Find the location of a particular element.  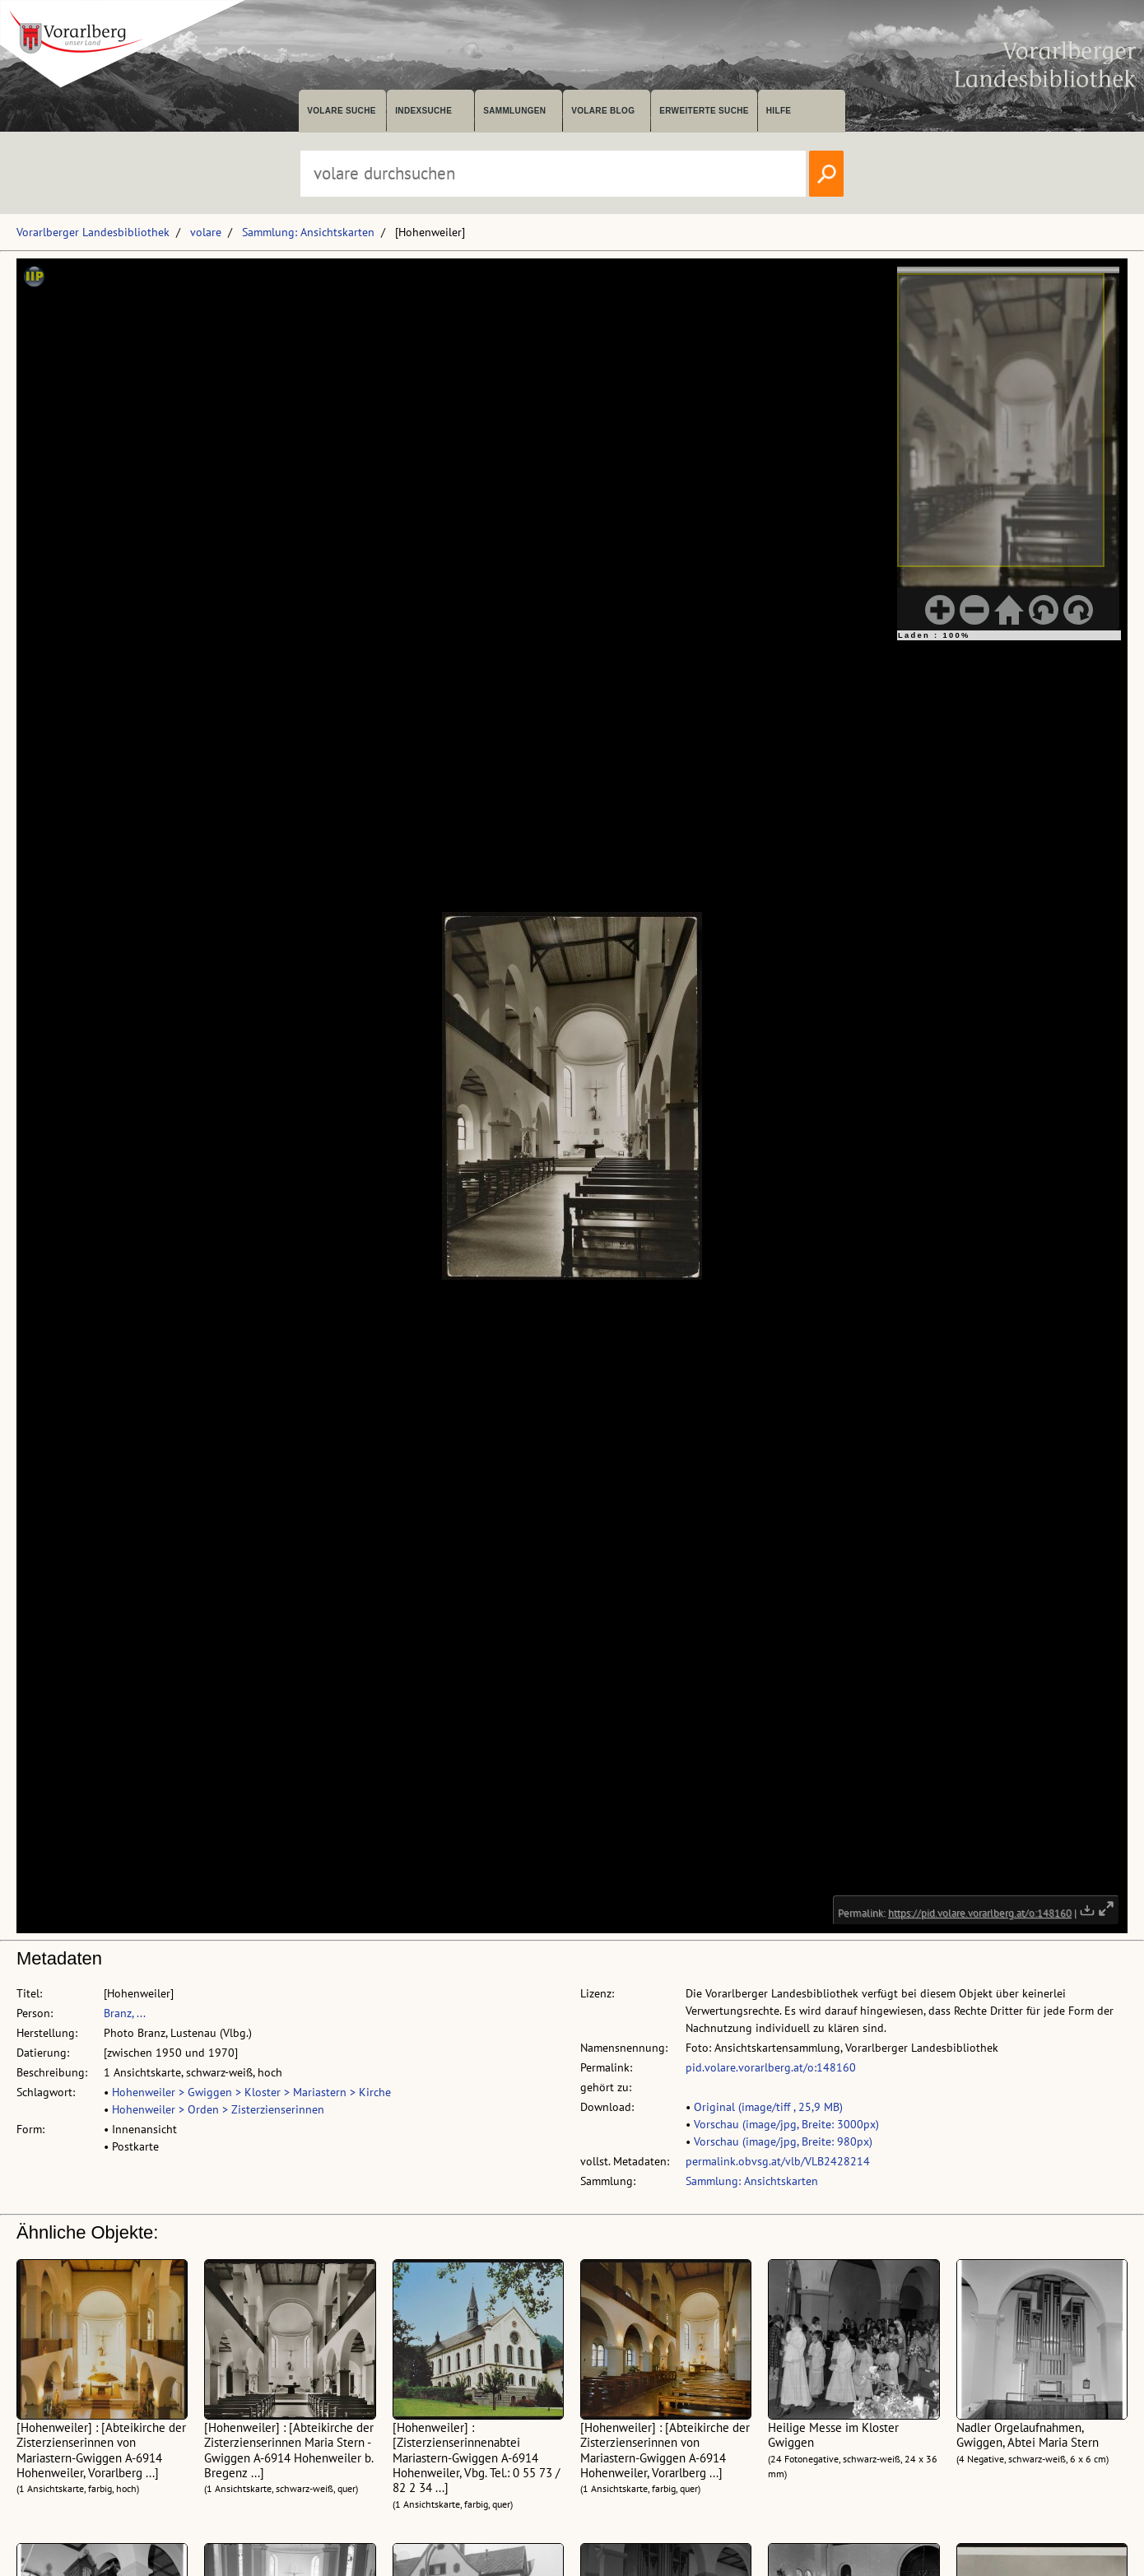

volare suche is located at coordinates (341, 110).